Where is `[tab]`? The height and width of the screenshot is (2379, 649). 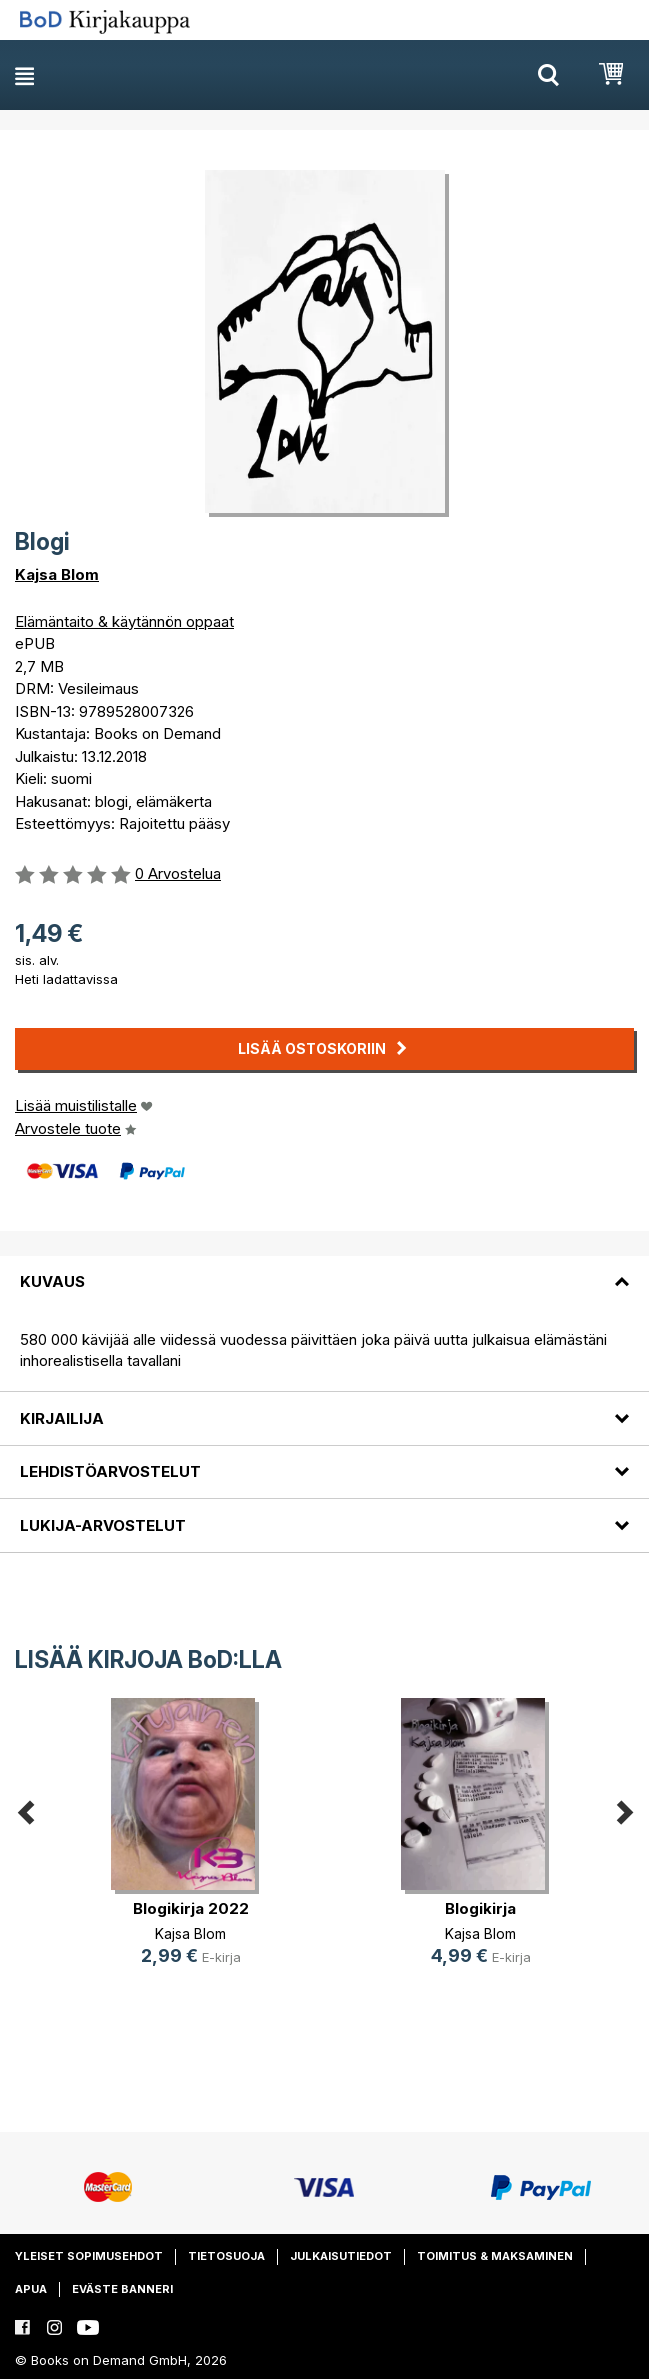 [tab] is located at coordinates (324, 1270).